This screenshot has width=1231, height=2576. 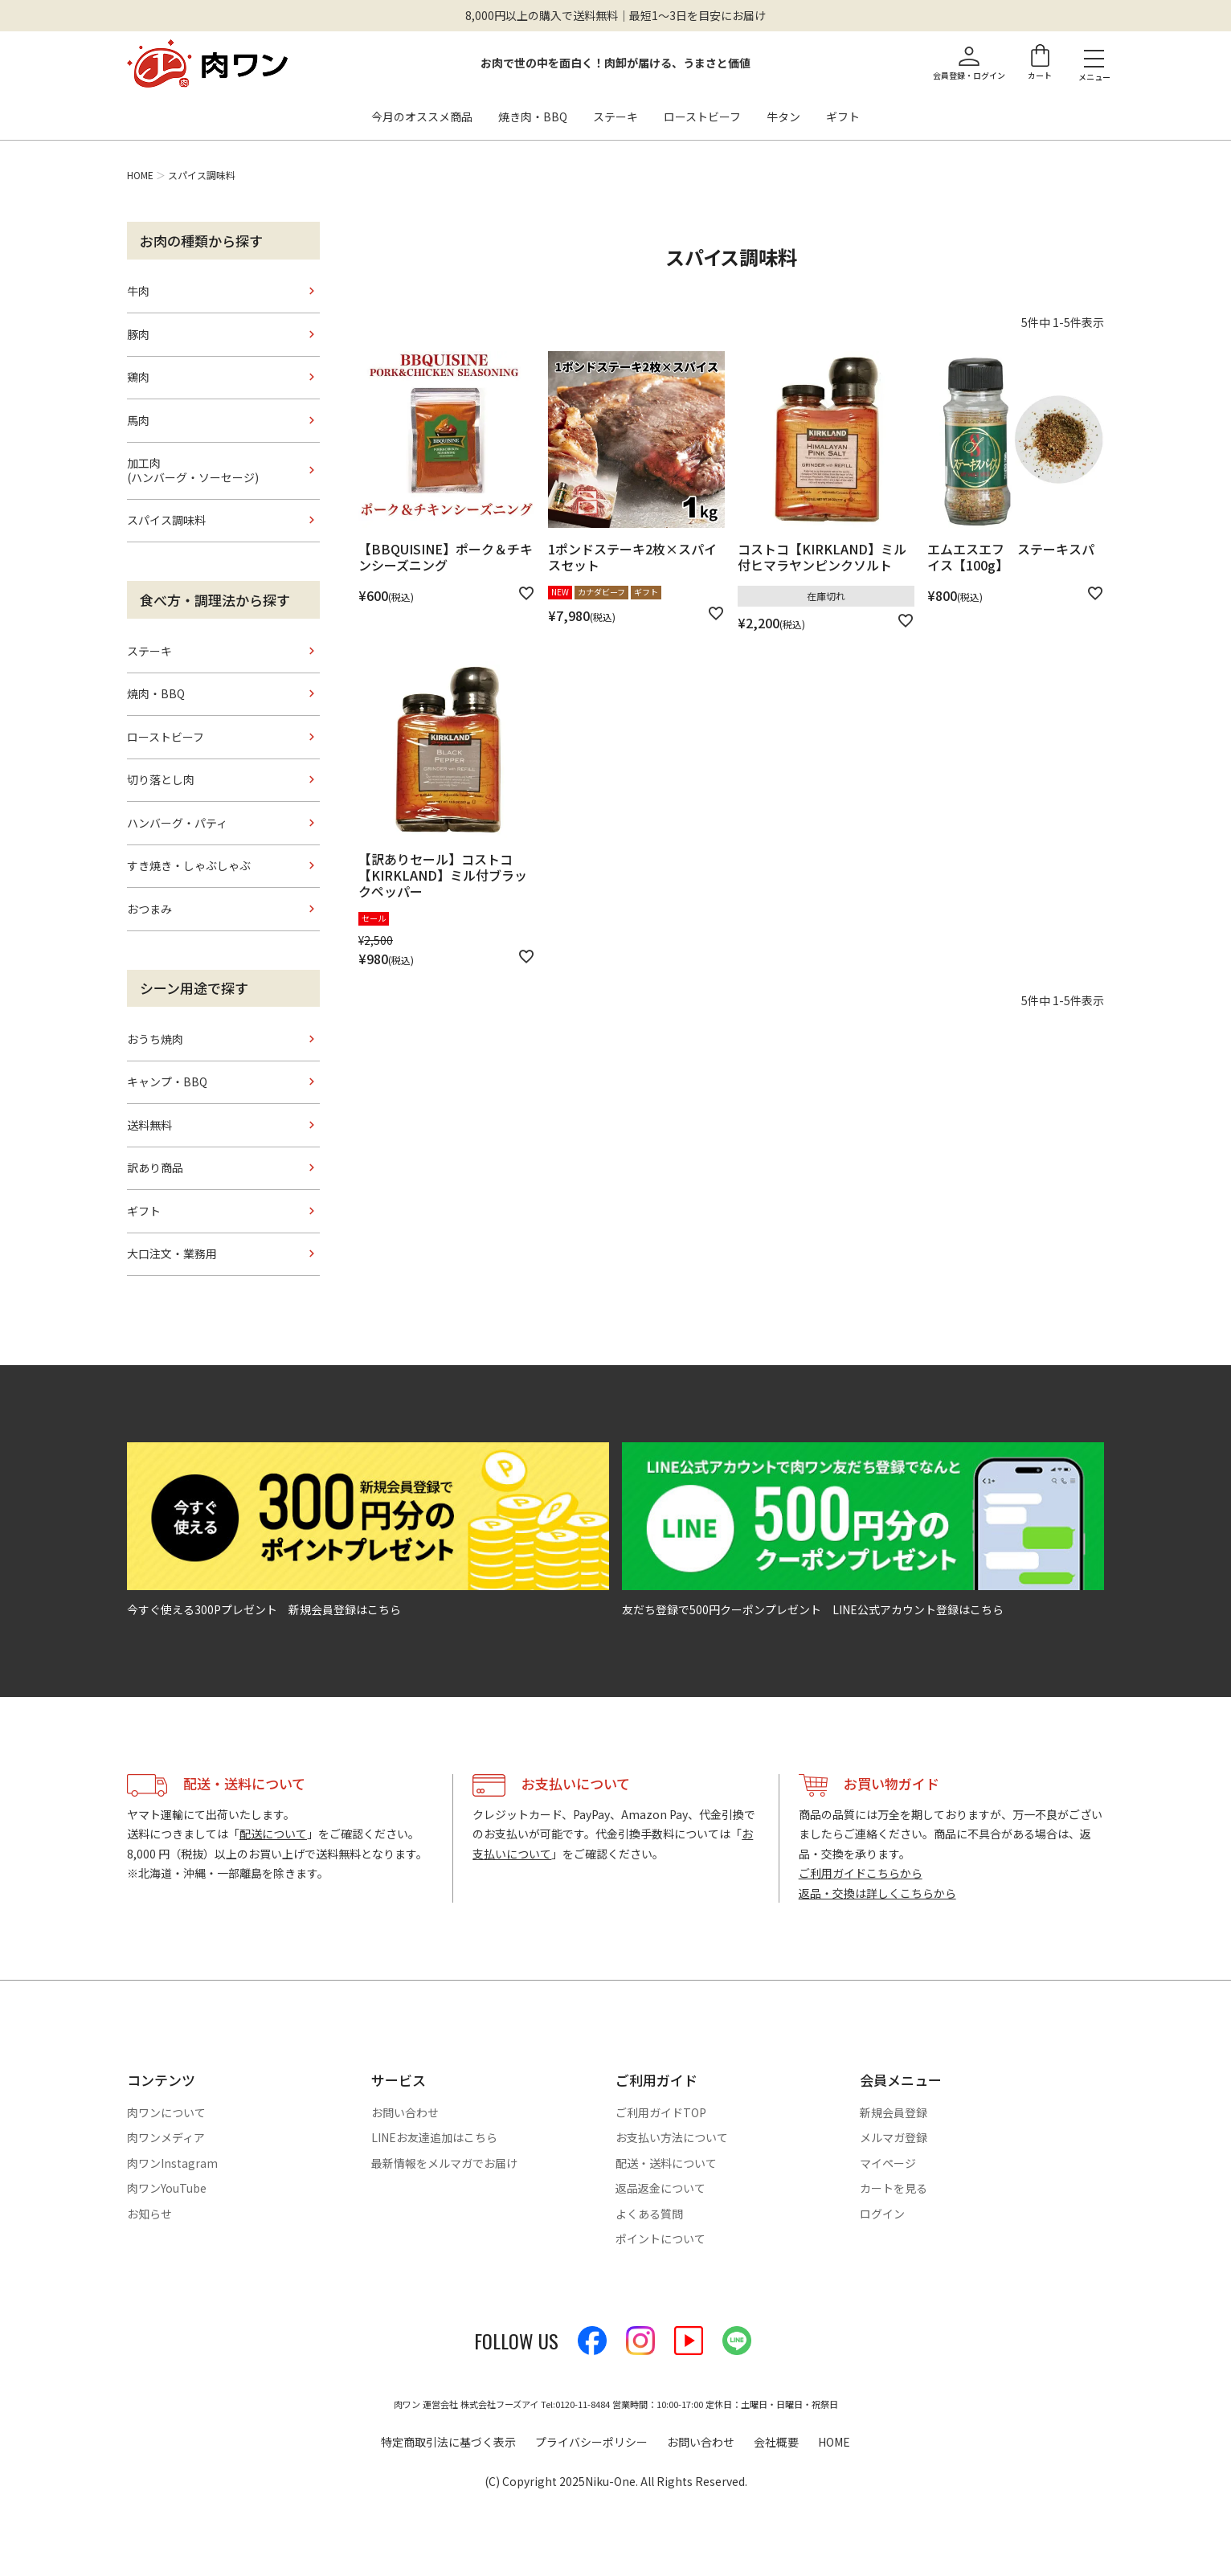 What do you see at coordinates (166, 520) in the screenshot?
I see `スパイス調味料` at bounding box center [166, 520].